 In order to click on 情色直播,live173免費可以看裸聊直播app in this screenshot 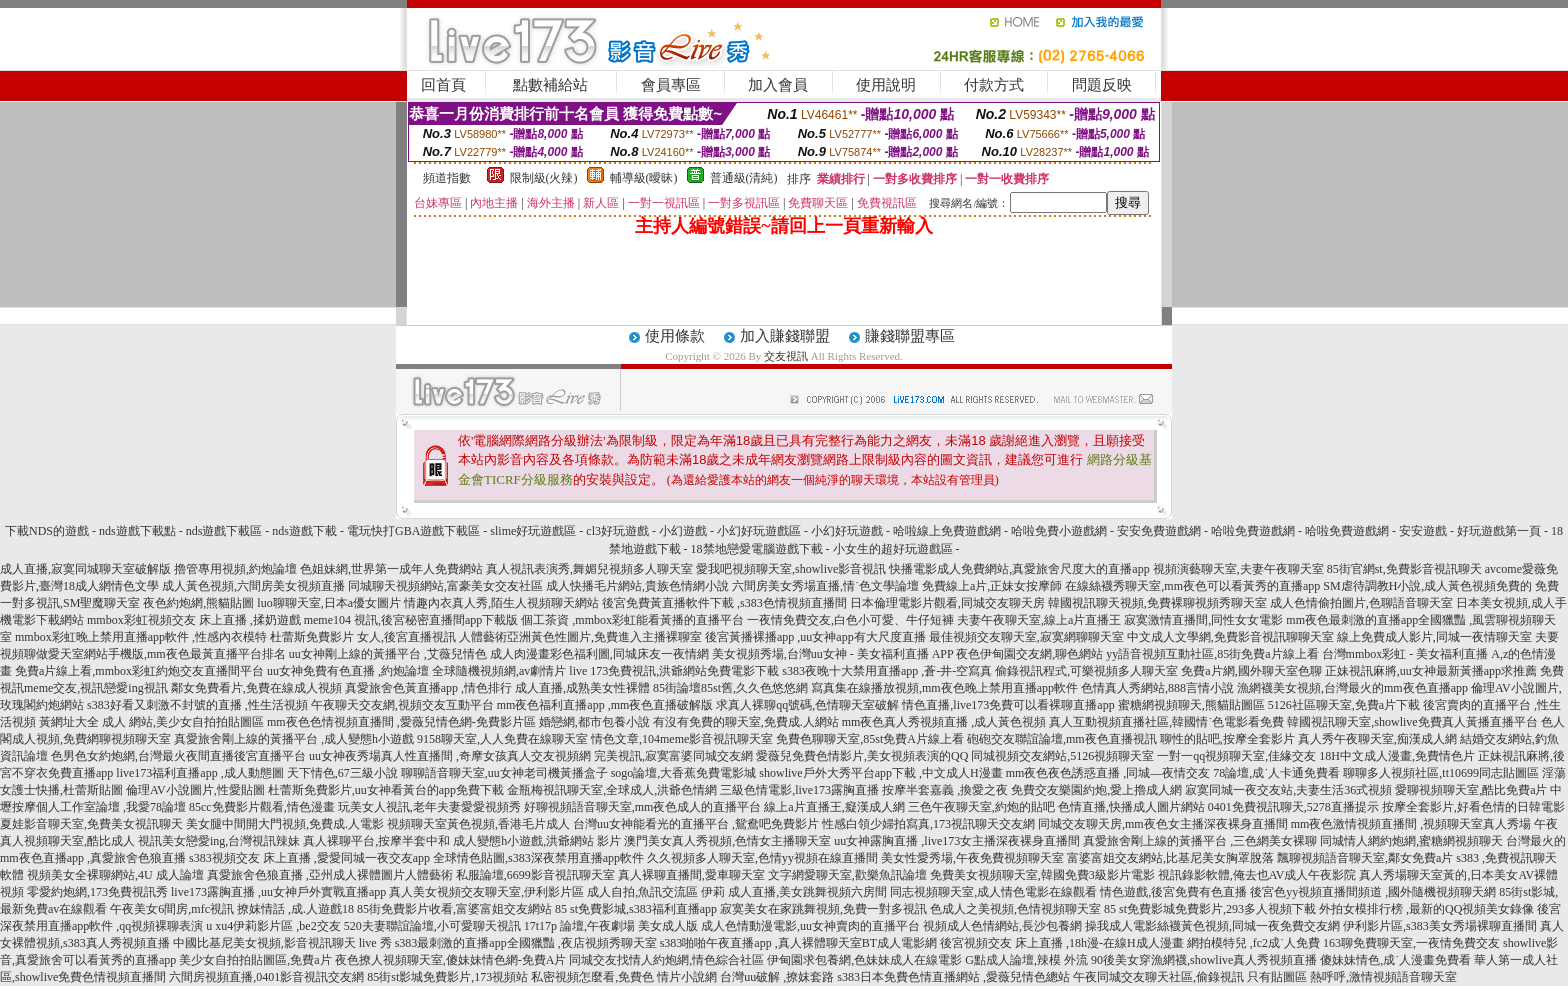, I will do `click(1008, 705)`.